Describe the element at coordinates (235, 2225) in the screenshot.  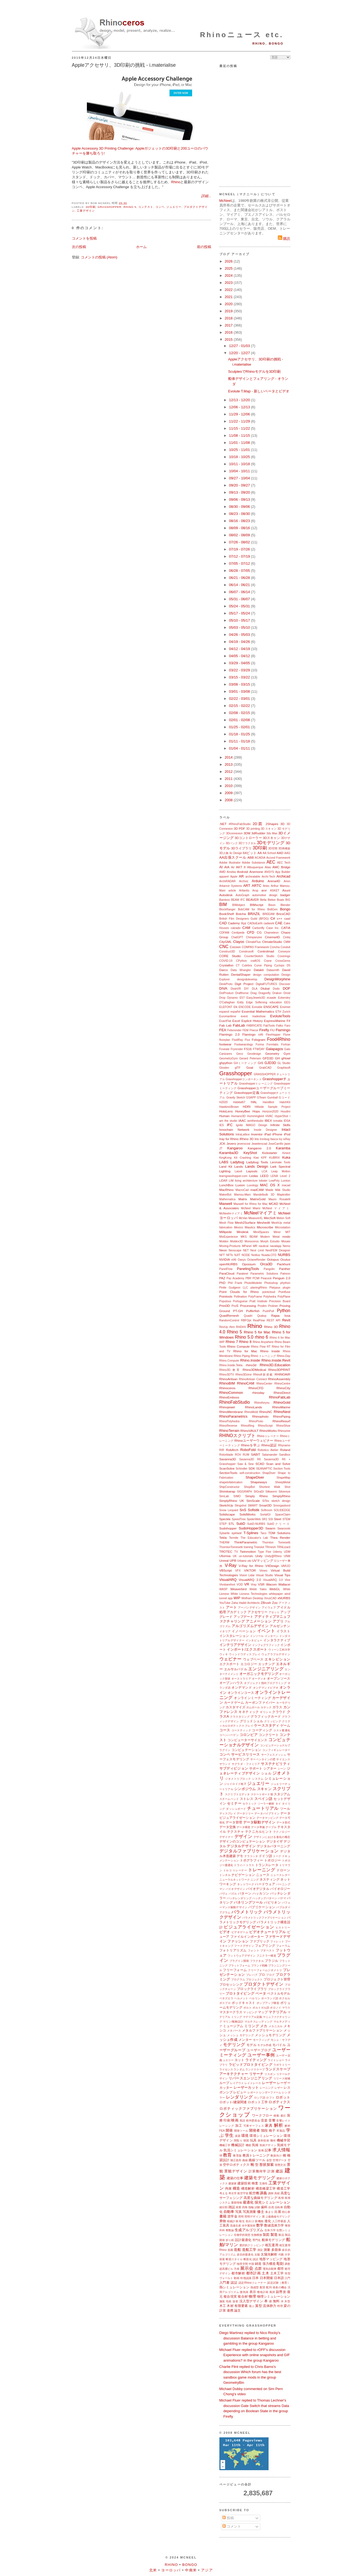
I see `迅速生産` at that location.